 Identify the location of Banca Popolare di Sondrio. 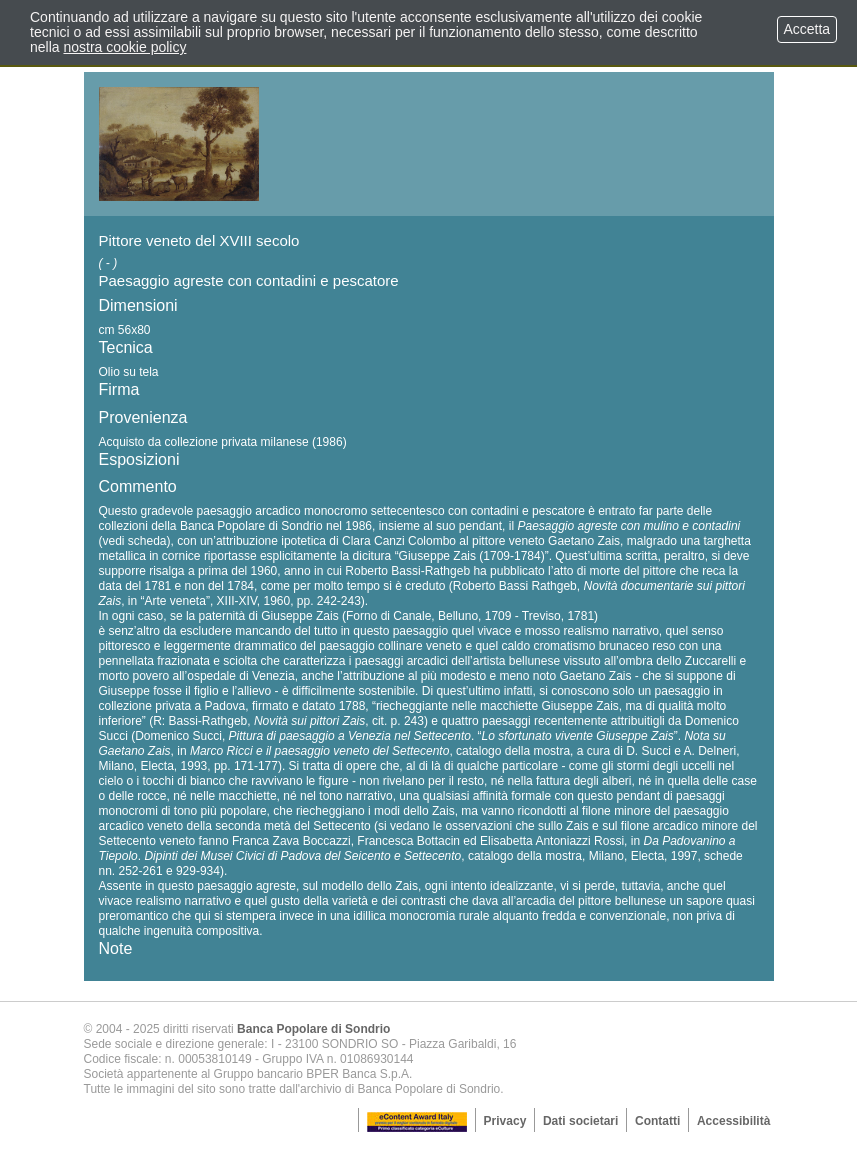
(313, 1029).